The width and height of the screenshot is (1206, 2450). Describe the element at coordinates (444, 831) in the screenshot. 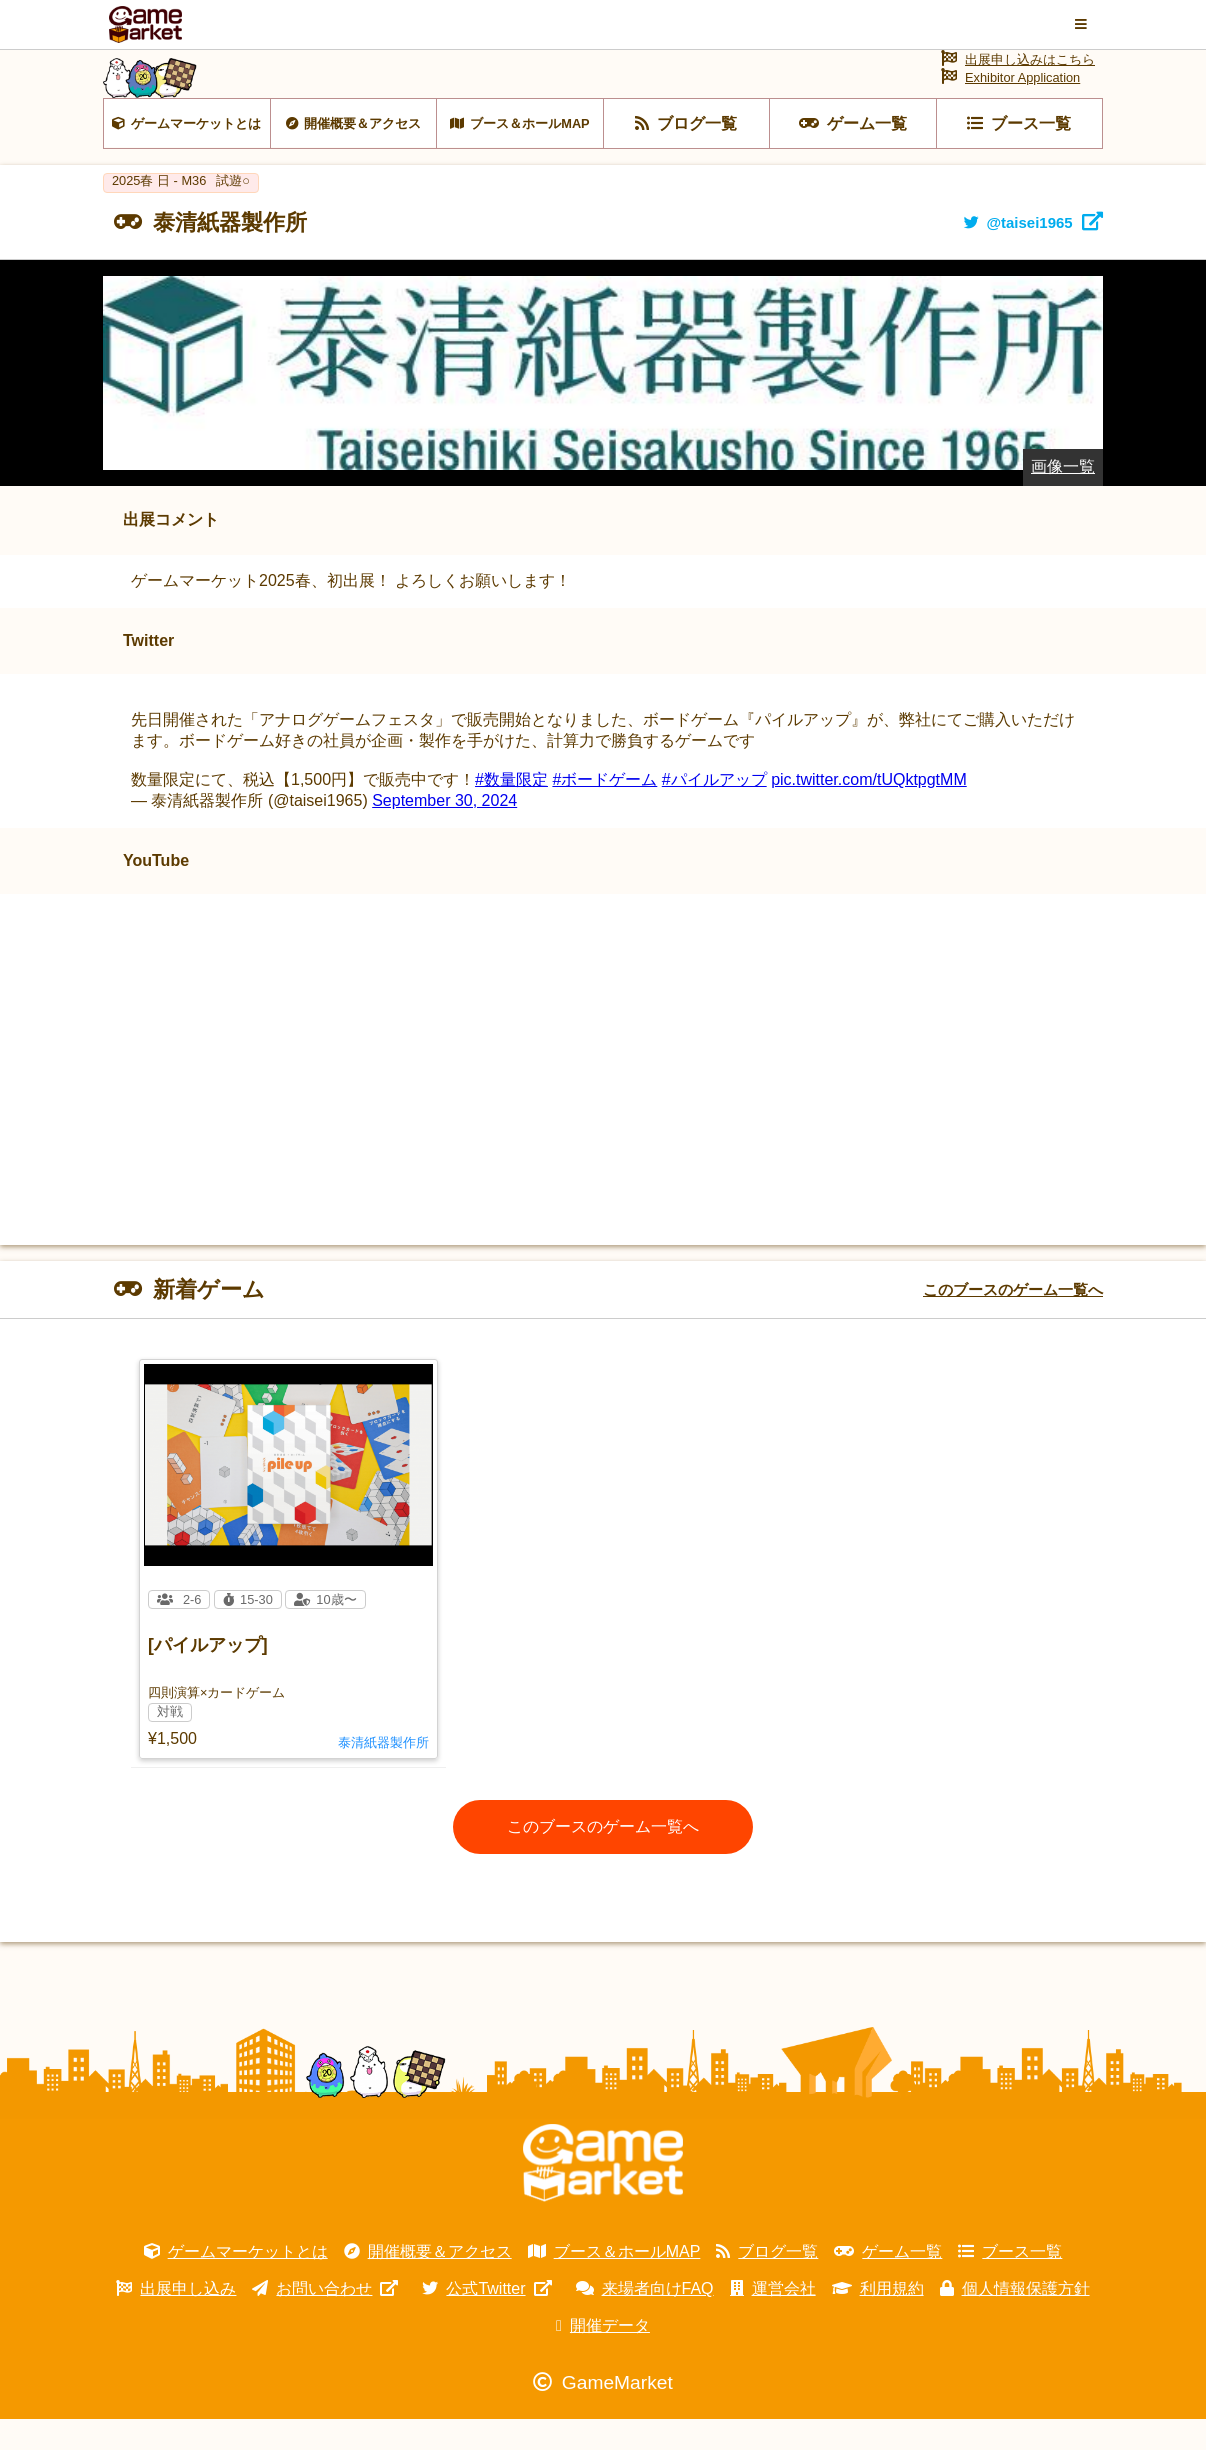

I see `September 30, 2024` at that location.